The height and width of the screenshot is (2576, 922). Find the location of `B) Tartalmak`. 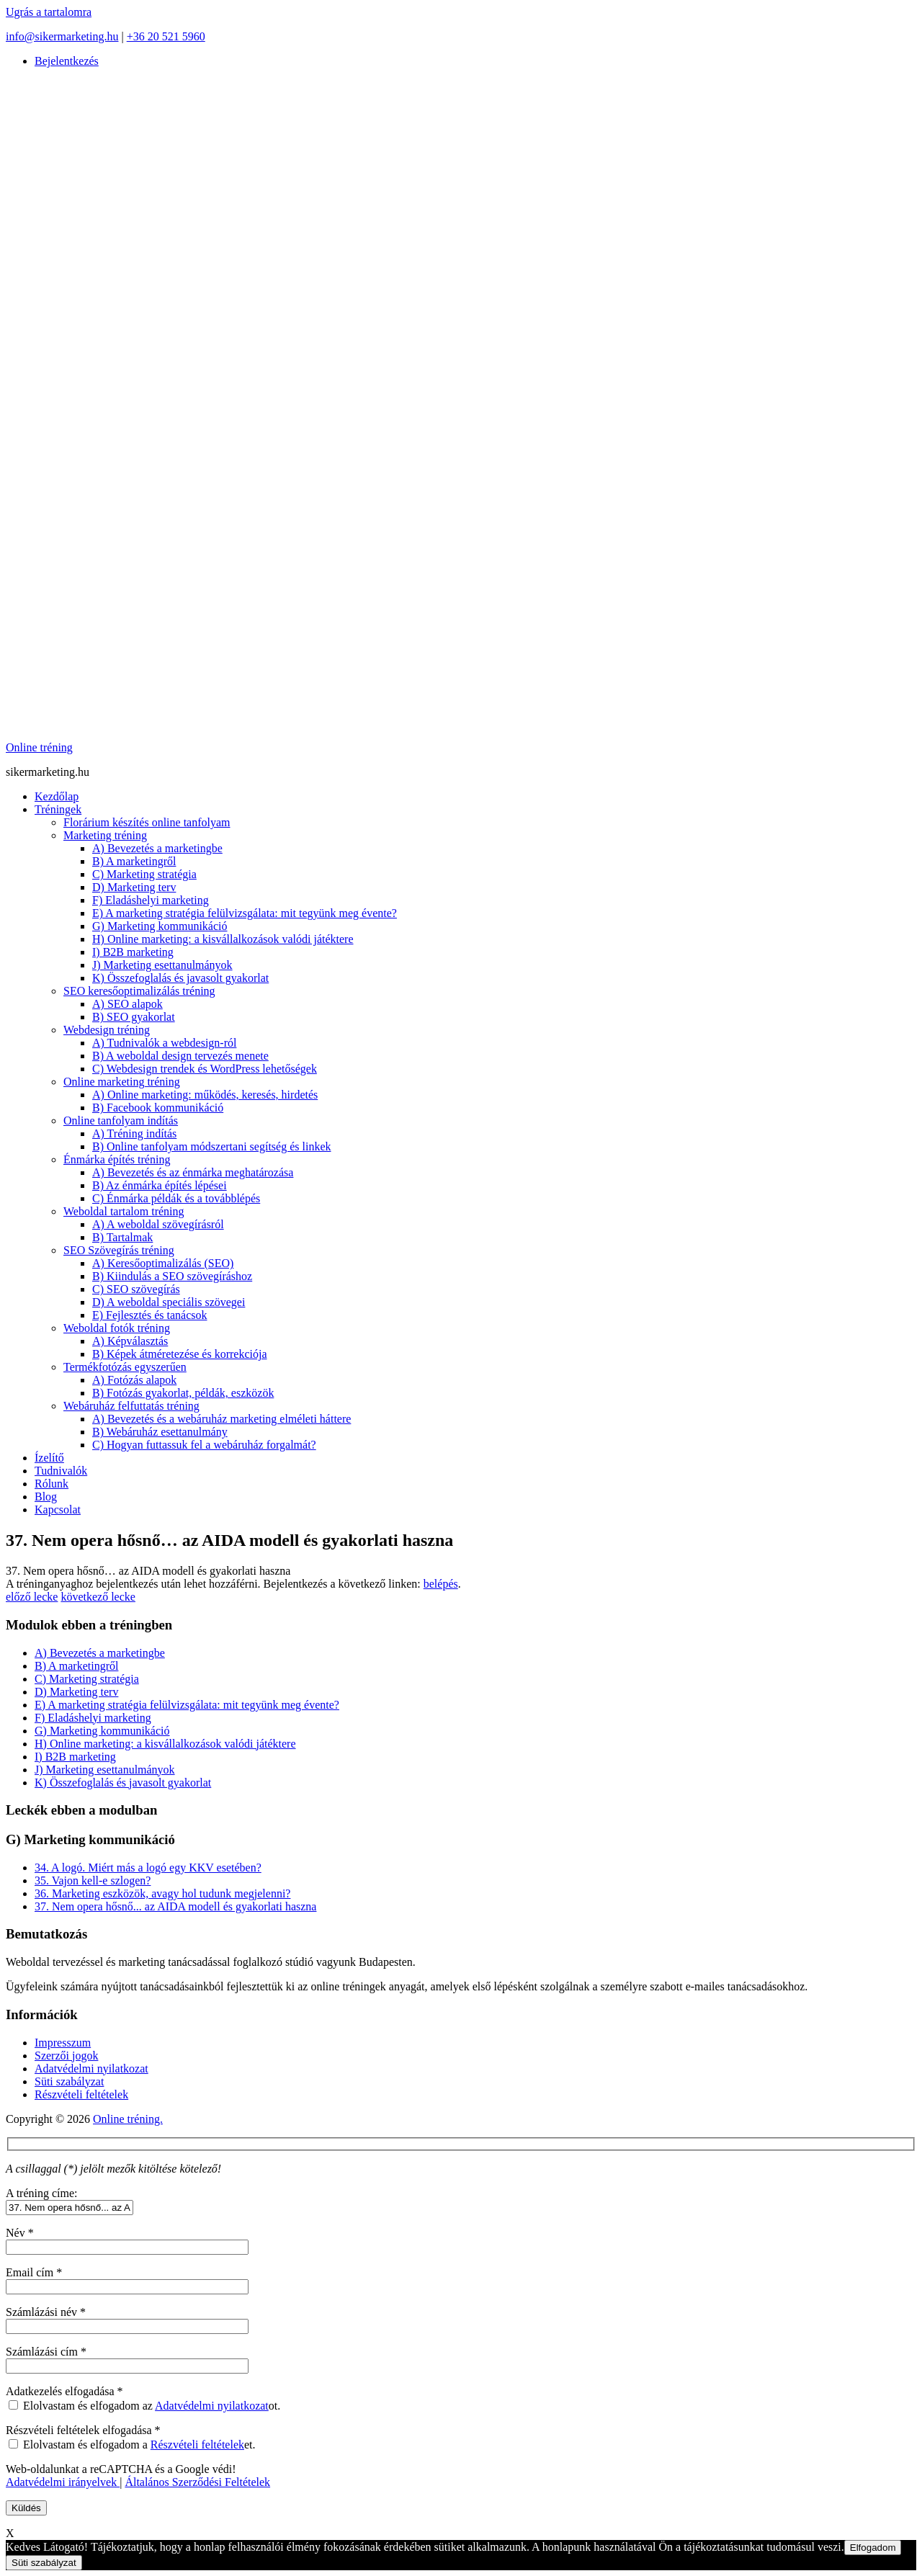

B) Tartalmak is located at coordinates (122, 1237).